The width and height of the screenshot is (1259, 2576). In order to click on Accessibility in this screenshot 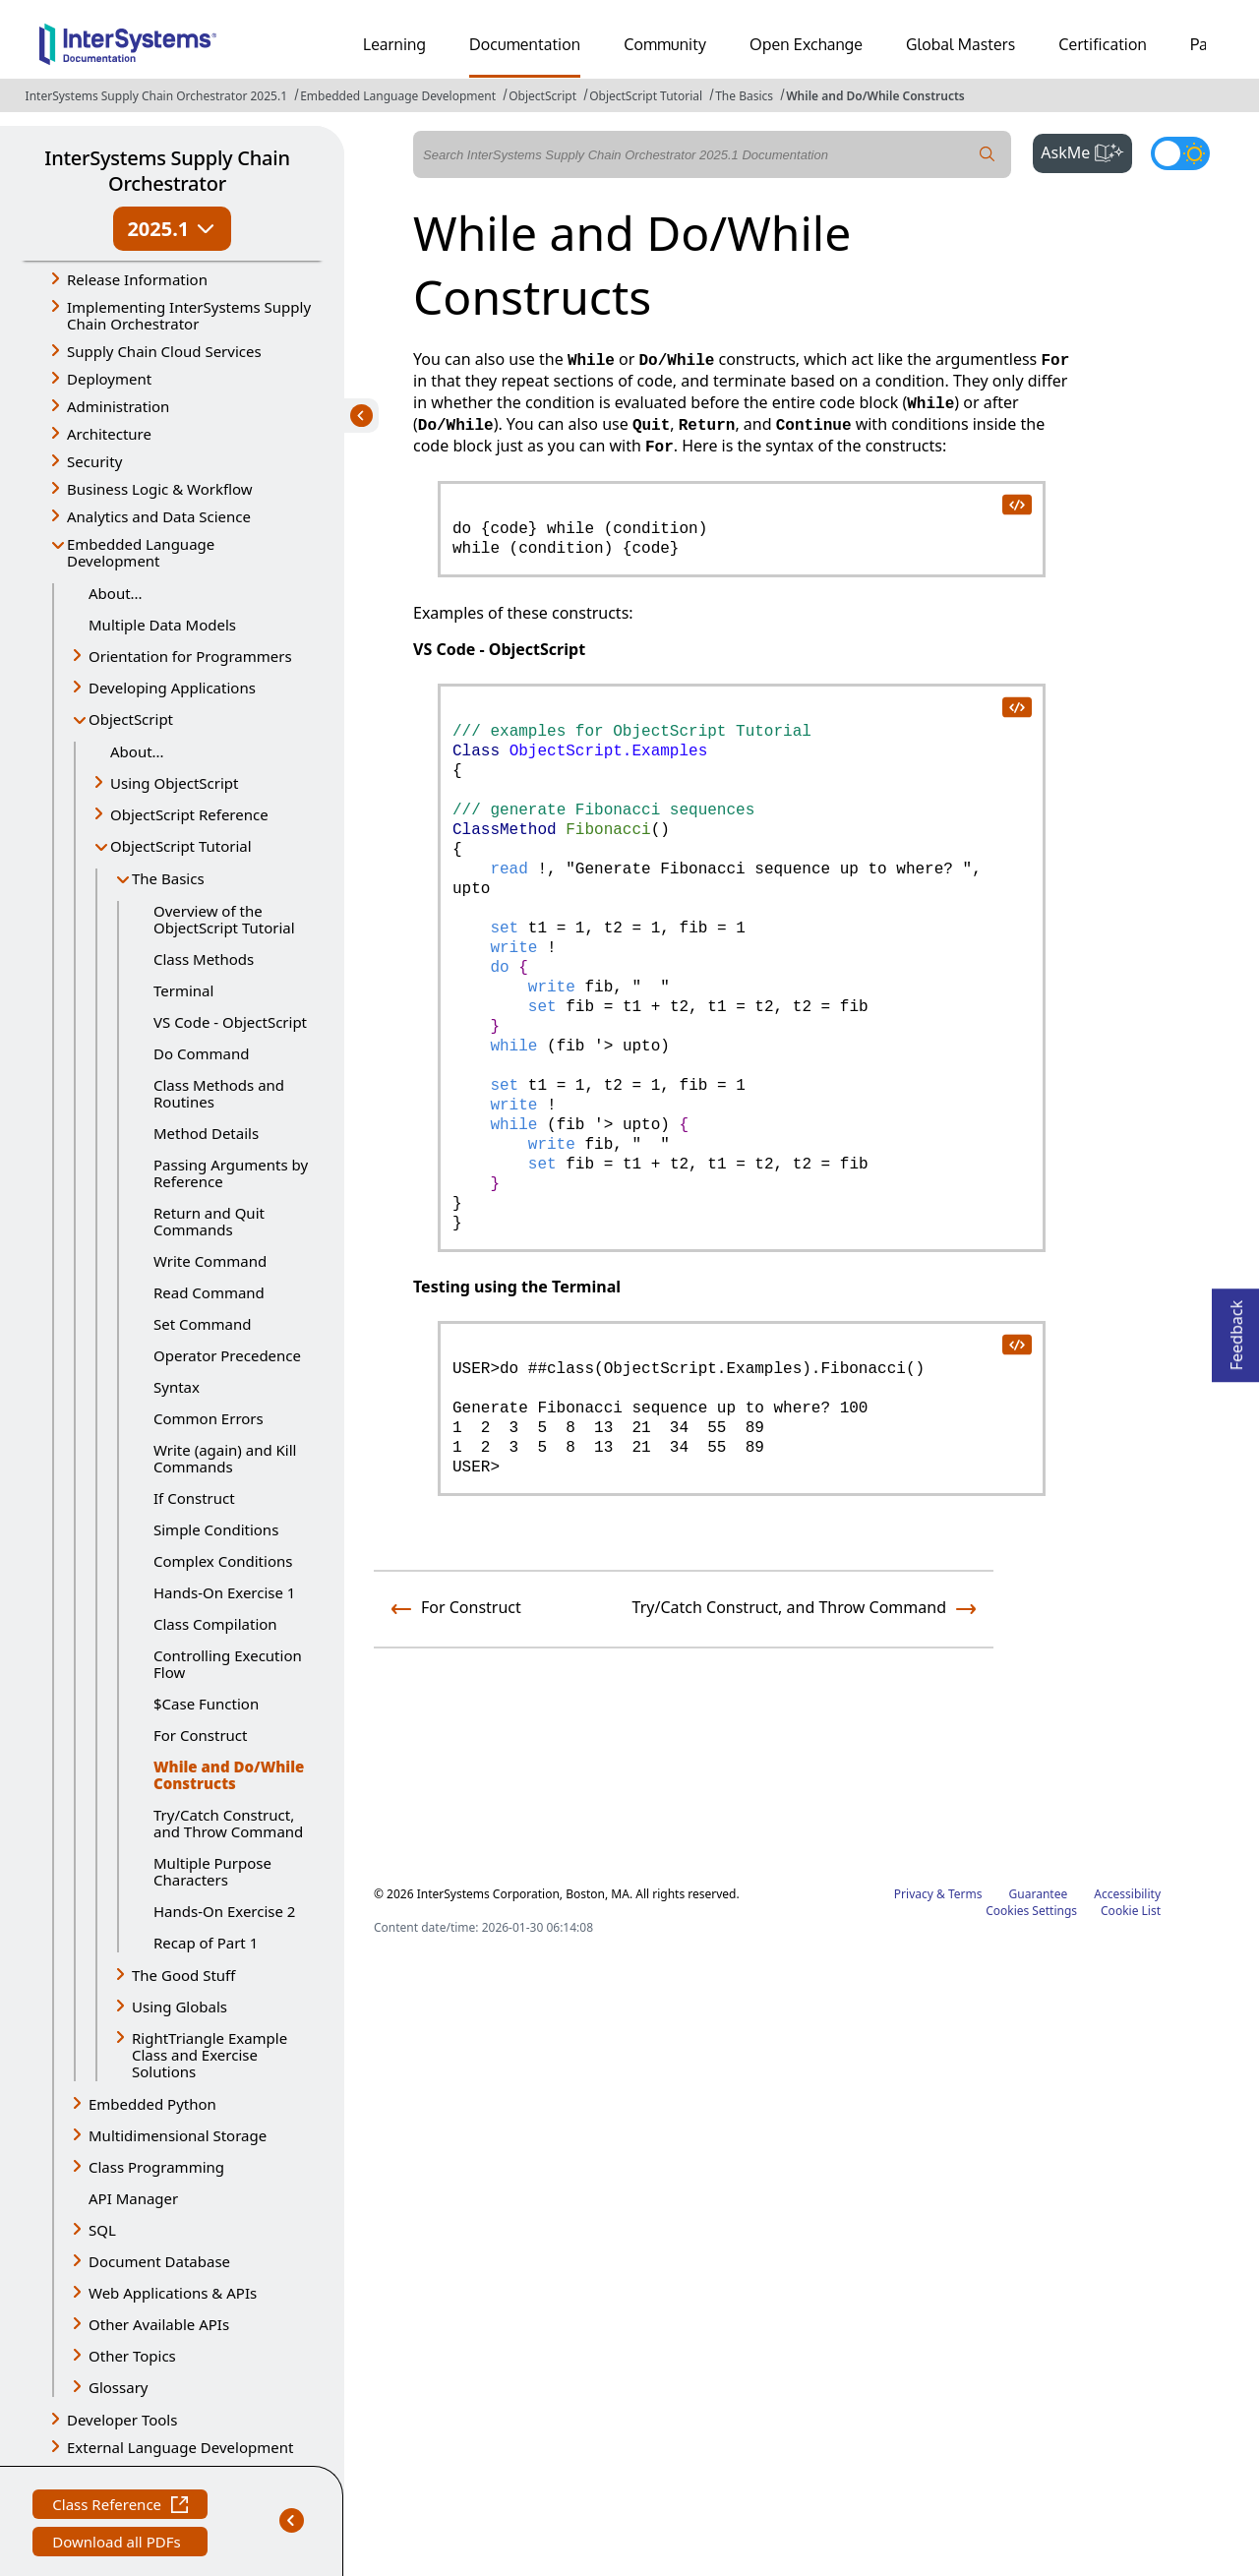, I will do `click(1127, 1894)`.